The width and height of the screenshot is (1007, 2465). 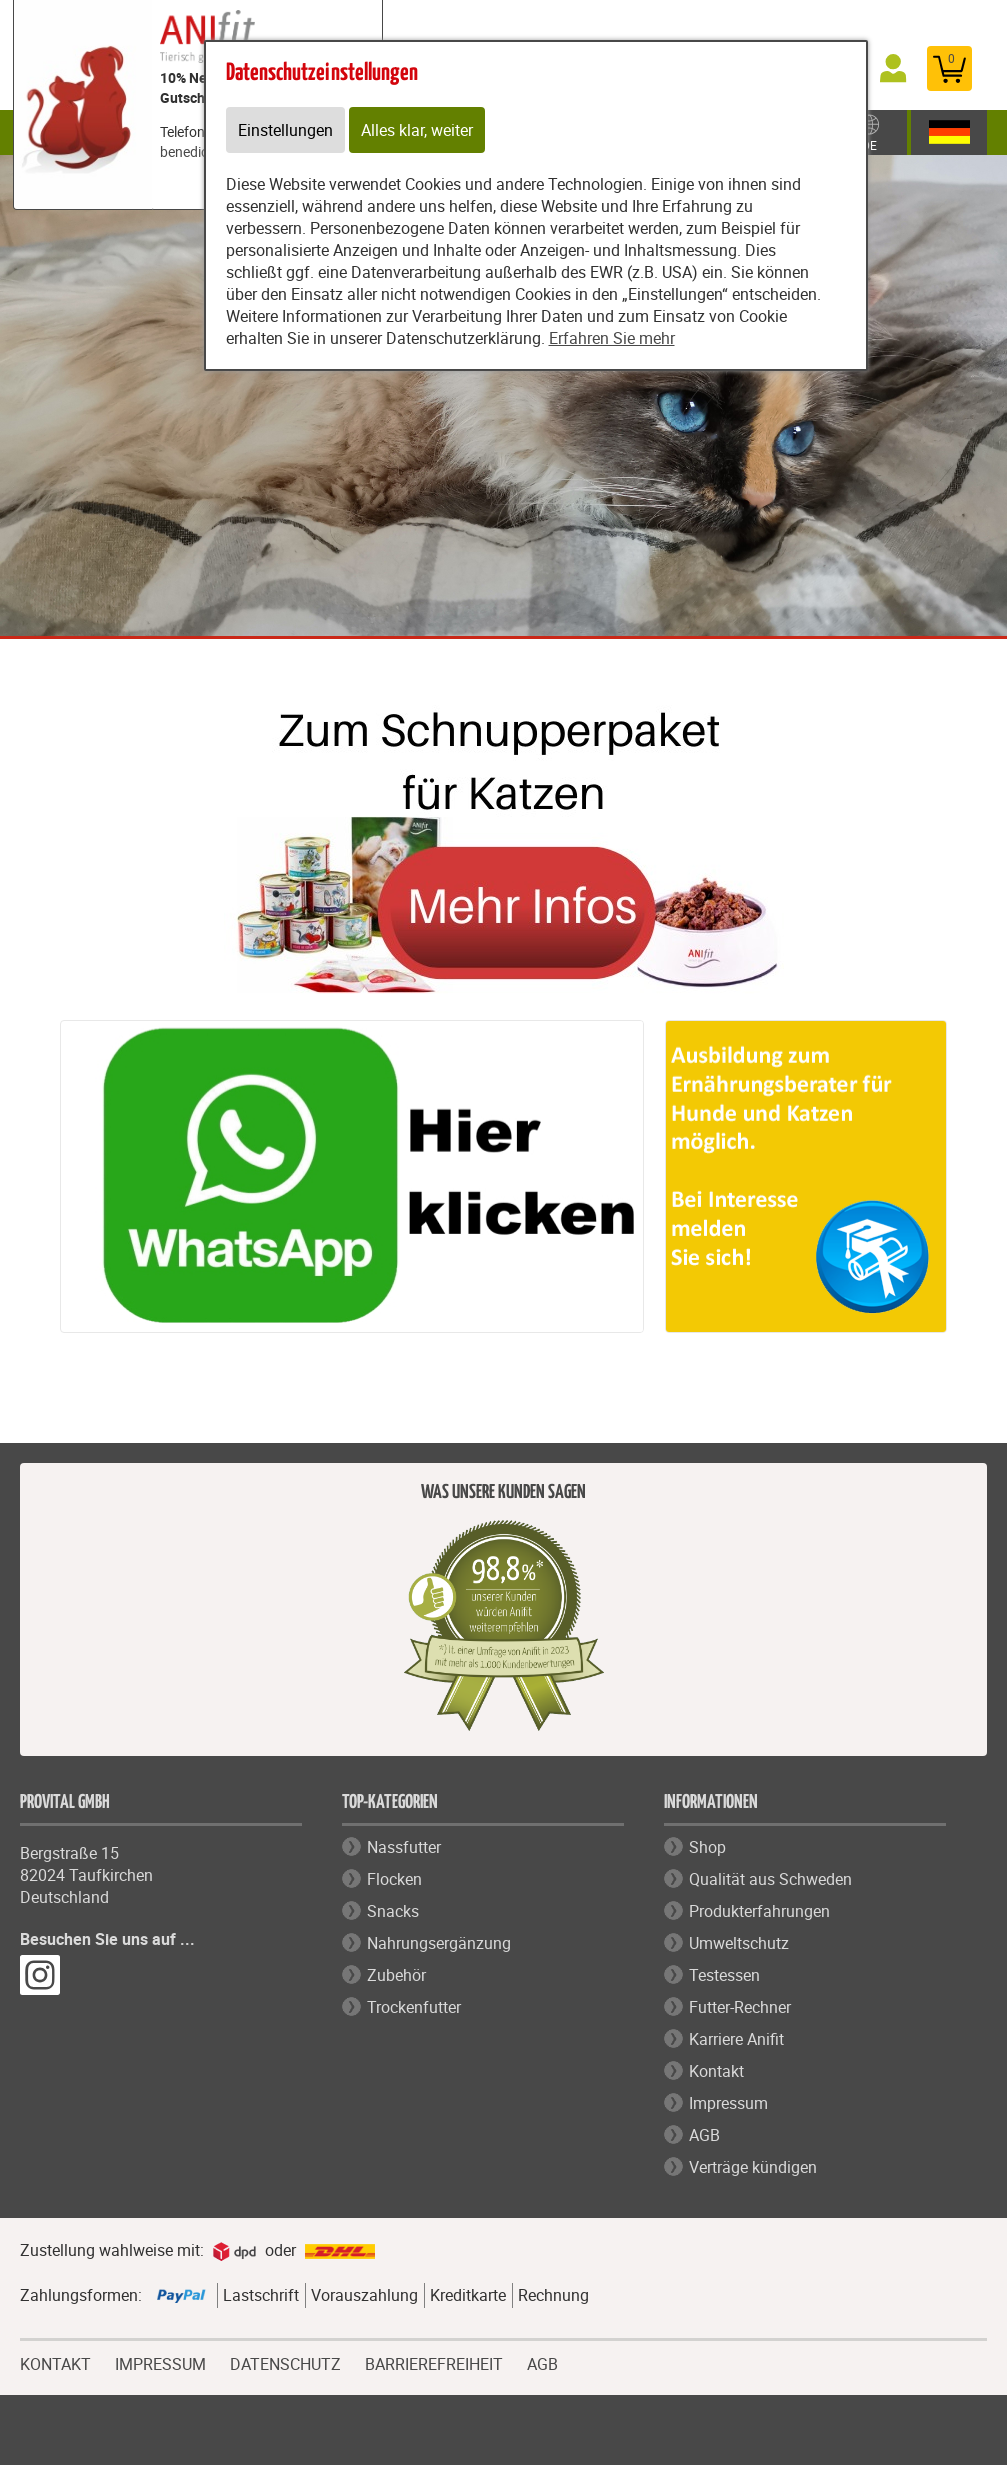 I want to click on Kontakt, so click(x=716, y=2071).